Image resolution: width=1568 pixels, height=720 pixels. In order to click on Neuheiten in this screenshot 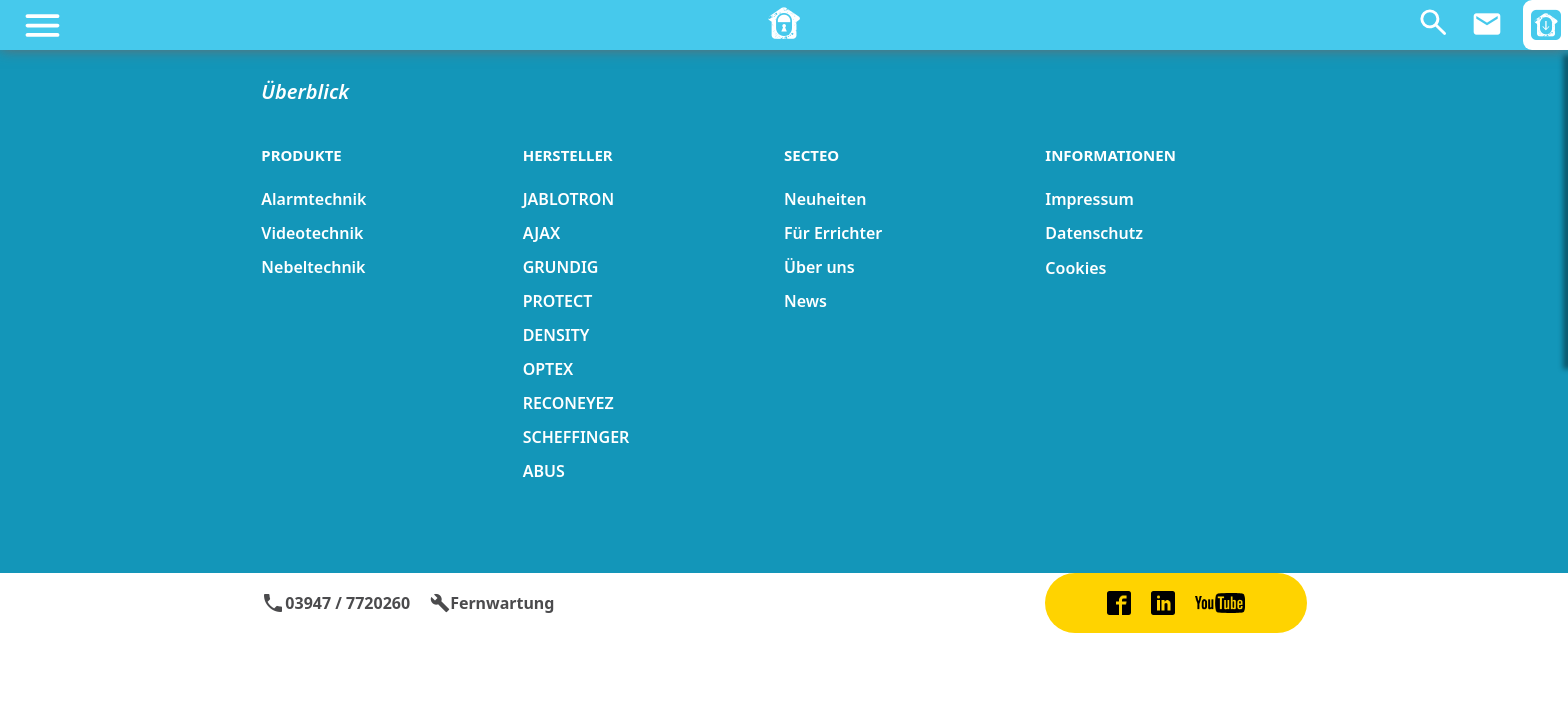, I will do `click(825, 199)`.